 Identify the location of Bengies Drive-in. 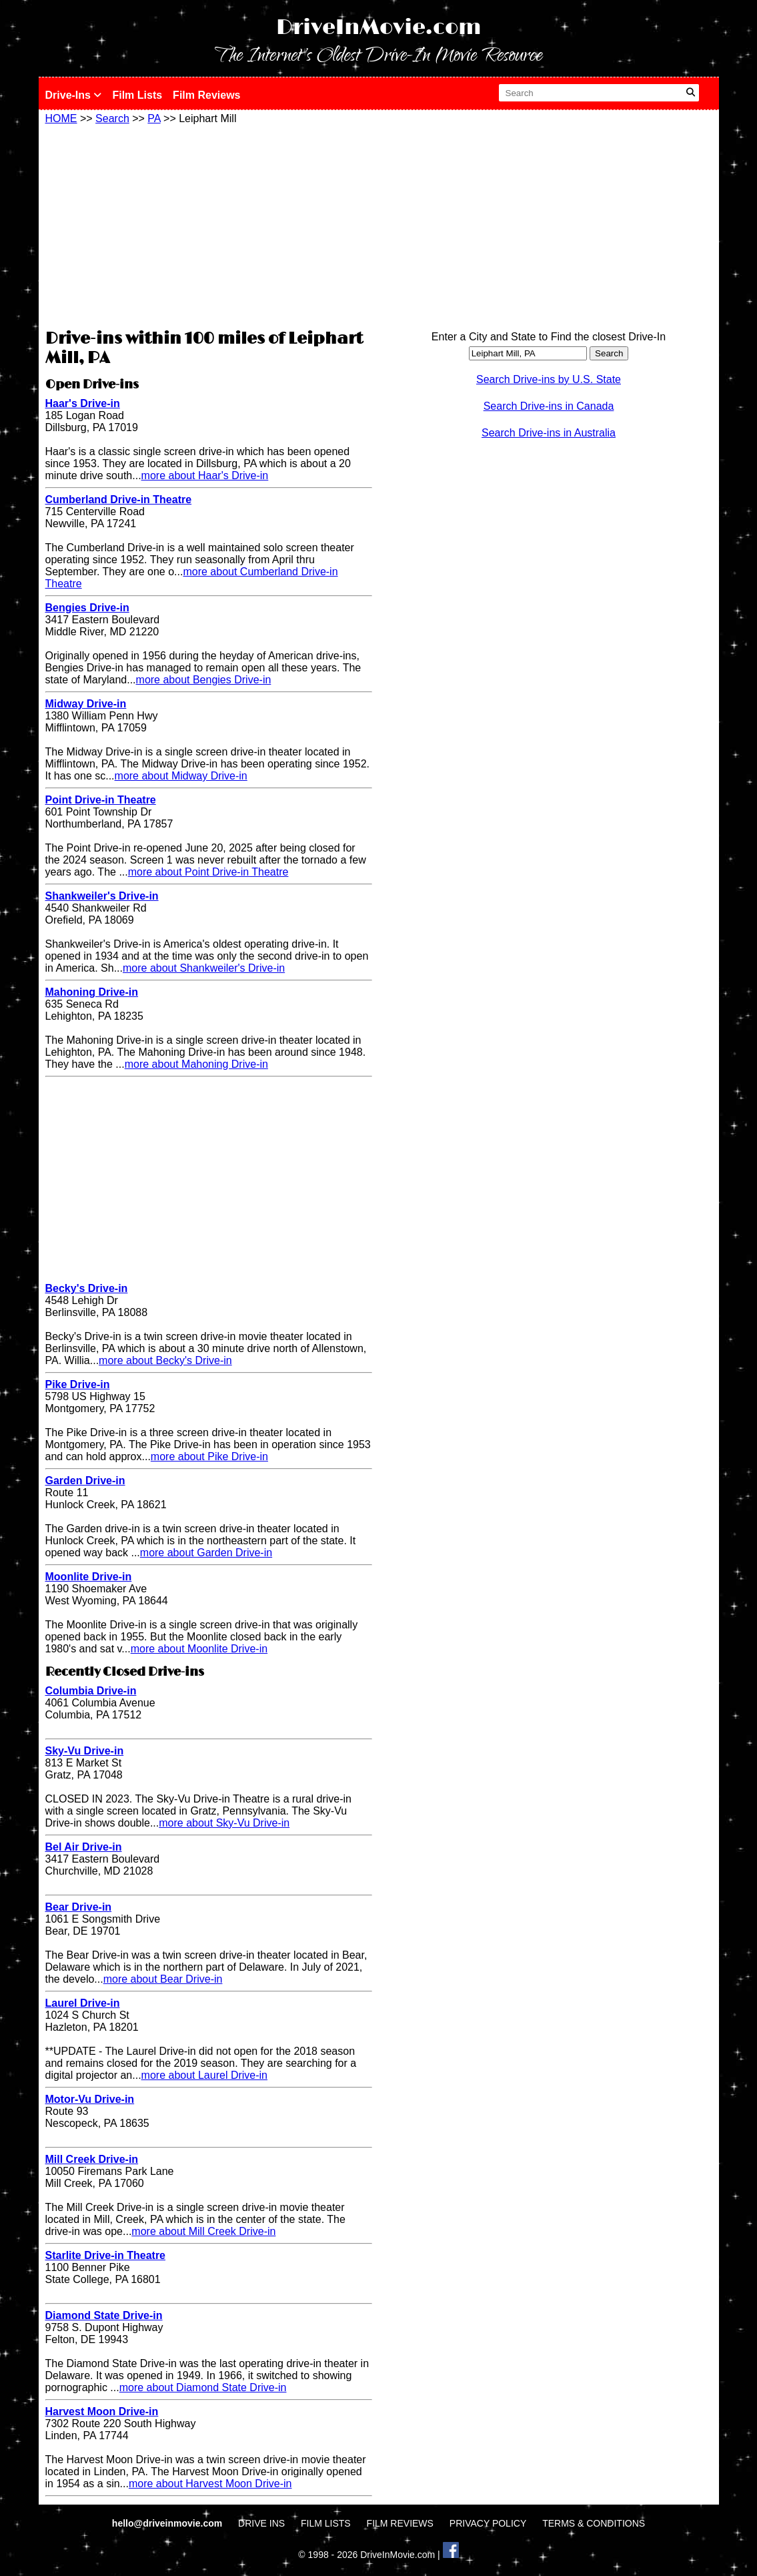
(87, 607).